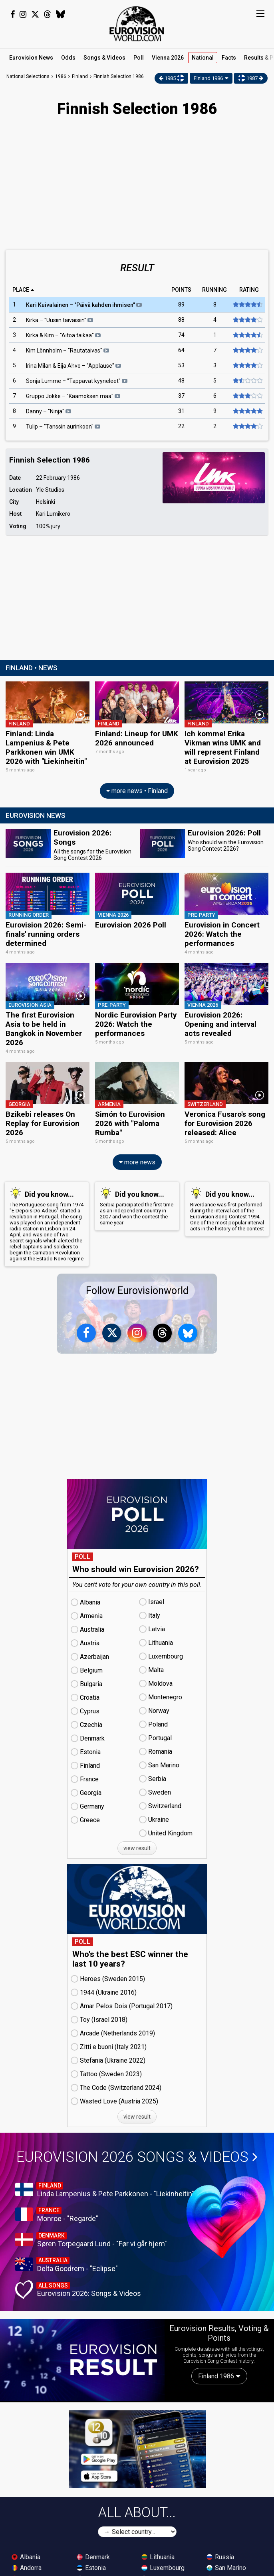 This screenshot has height=2576, width=274. I want to click on 1985, so click(171, 78).